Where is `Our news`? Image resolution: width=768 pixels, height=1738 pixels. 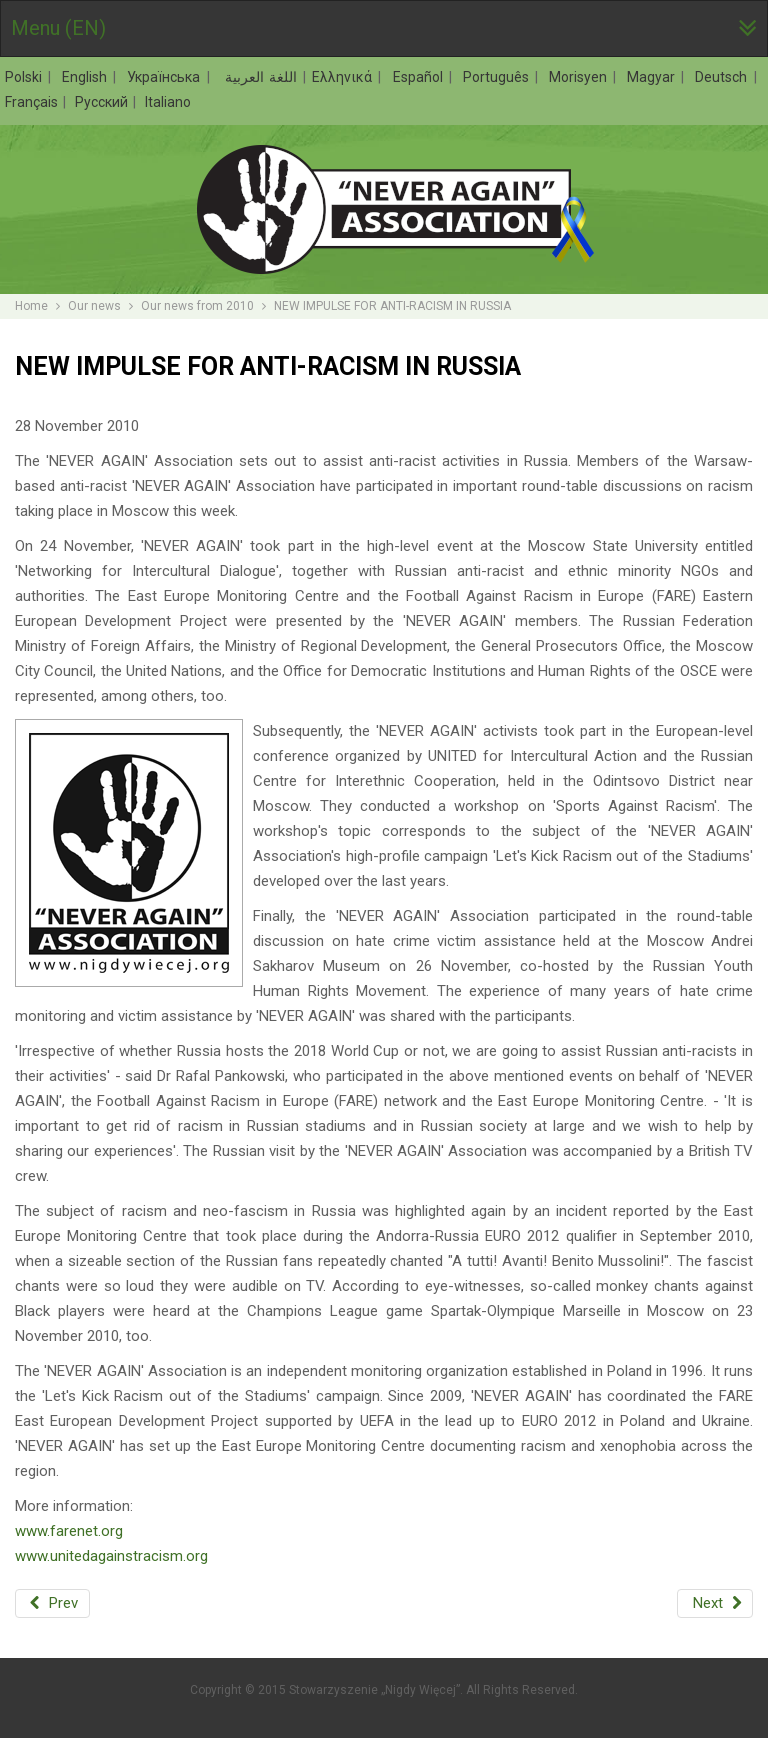
Our news is located at coordinates (94, 306).